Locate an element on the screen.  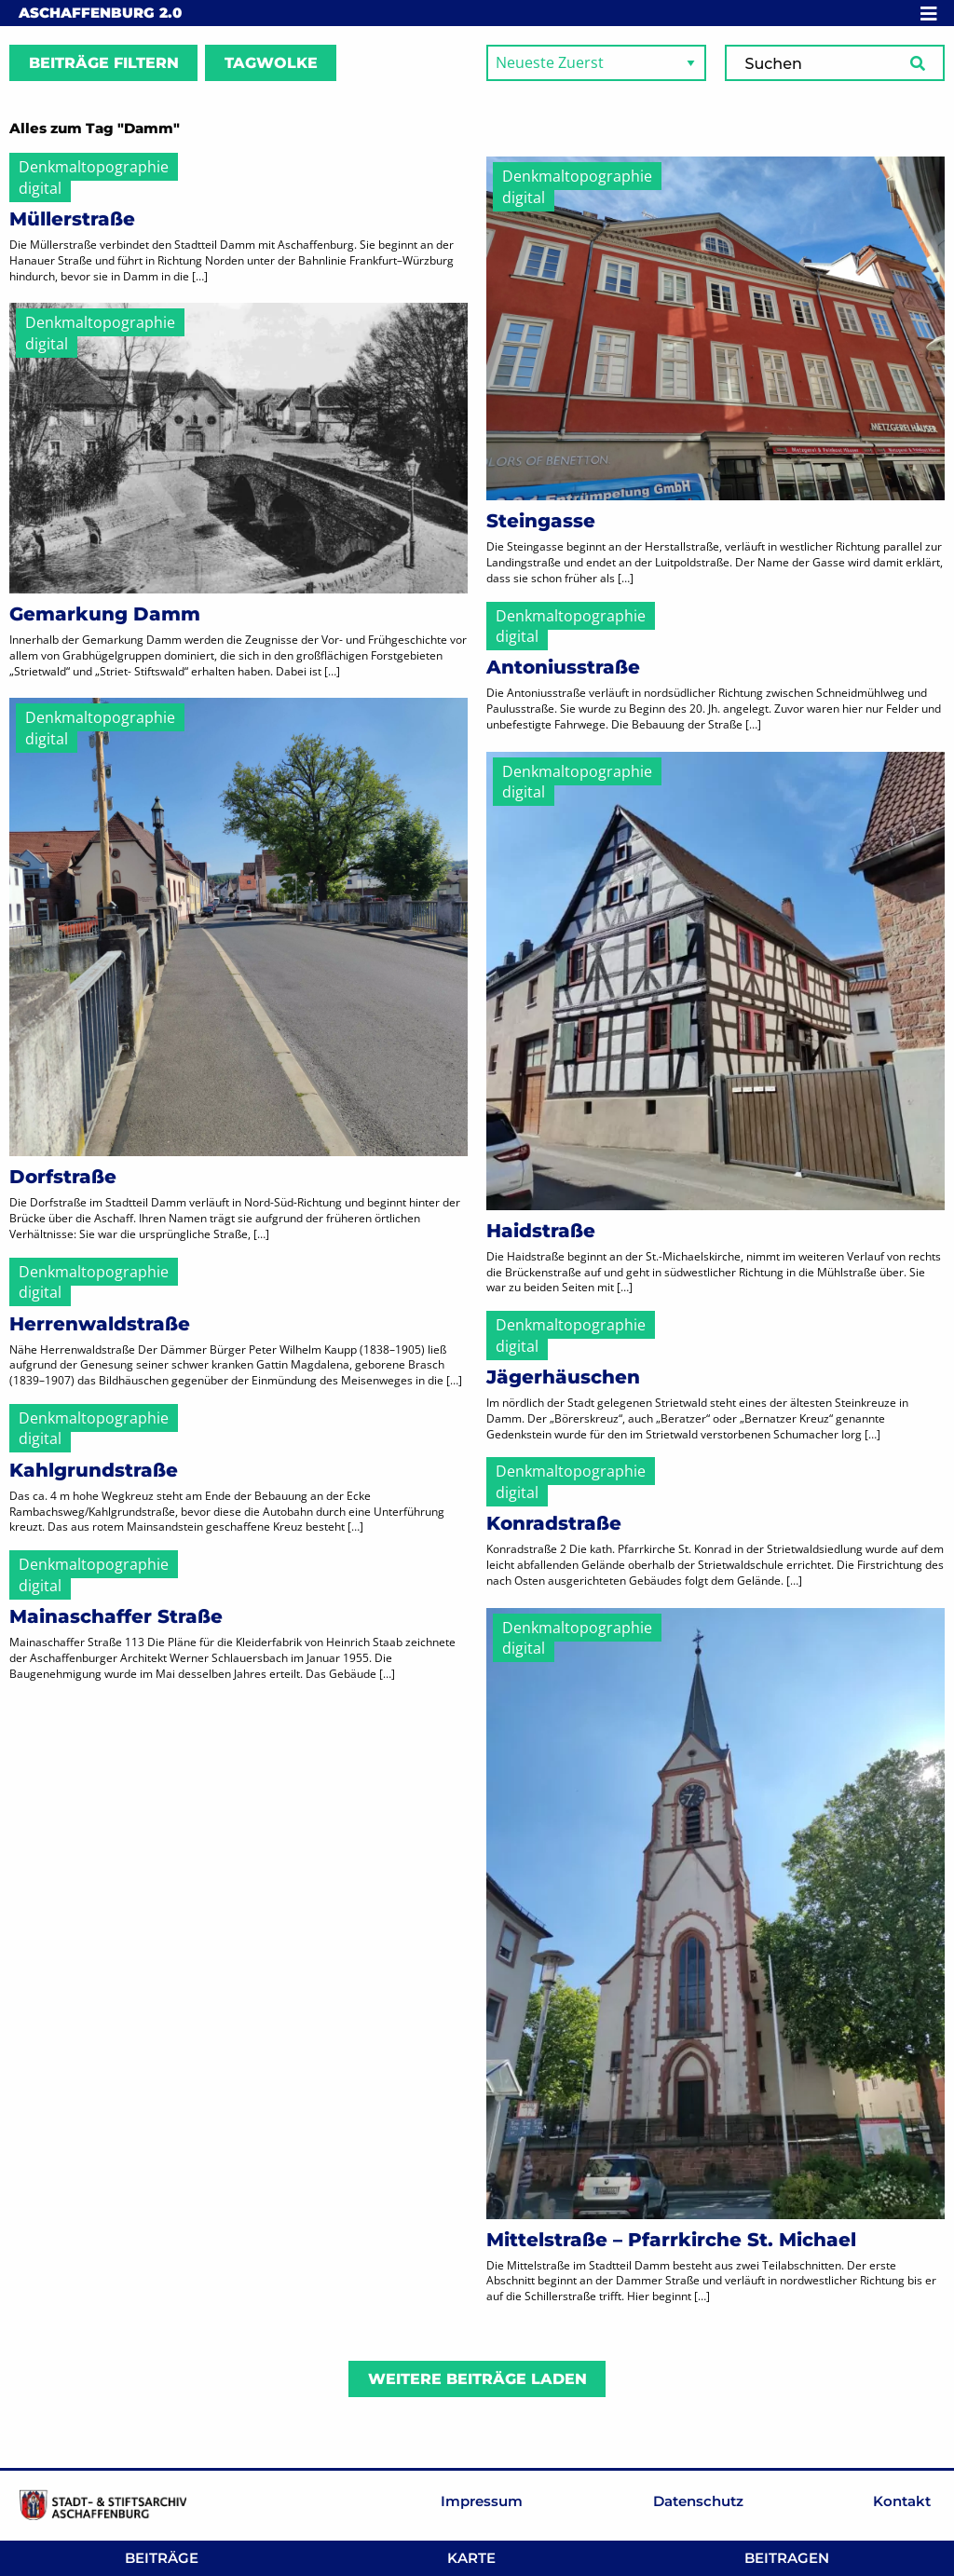
Haidstraße is located at coordinates (540, 1231).